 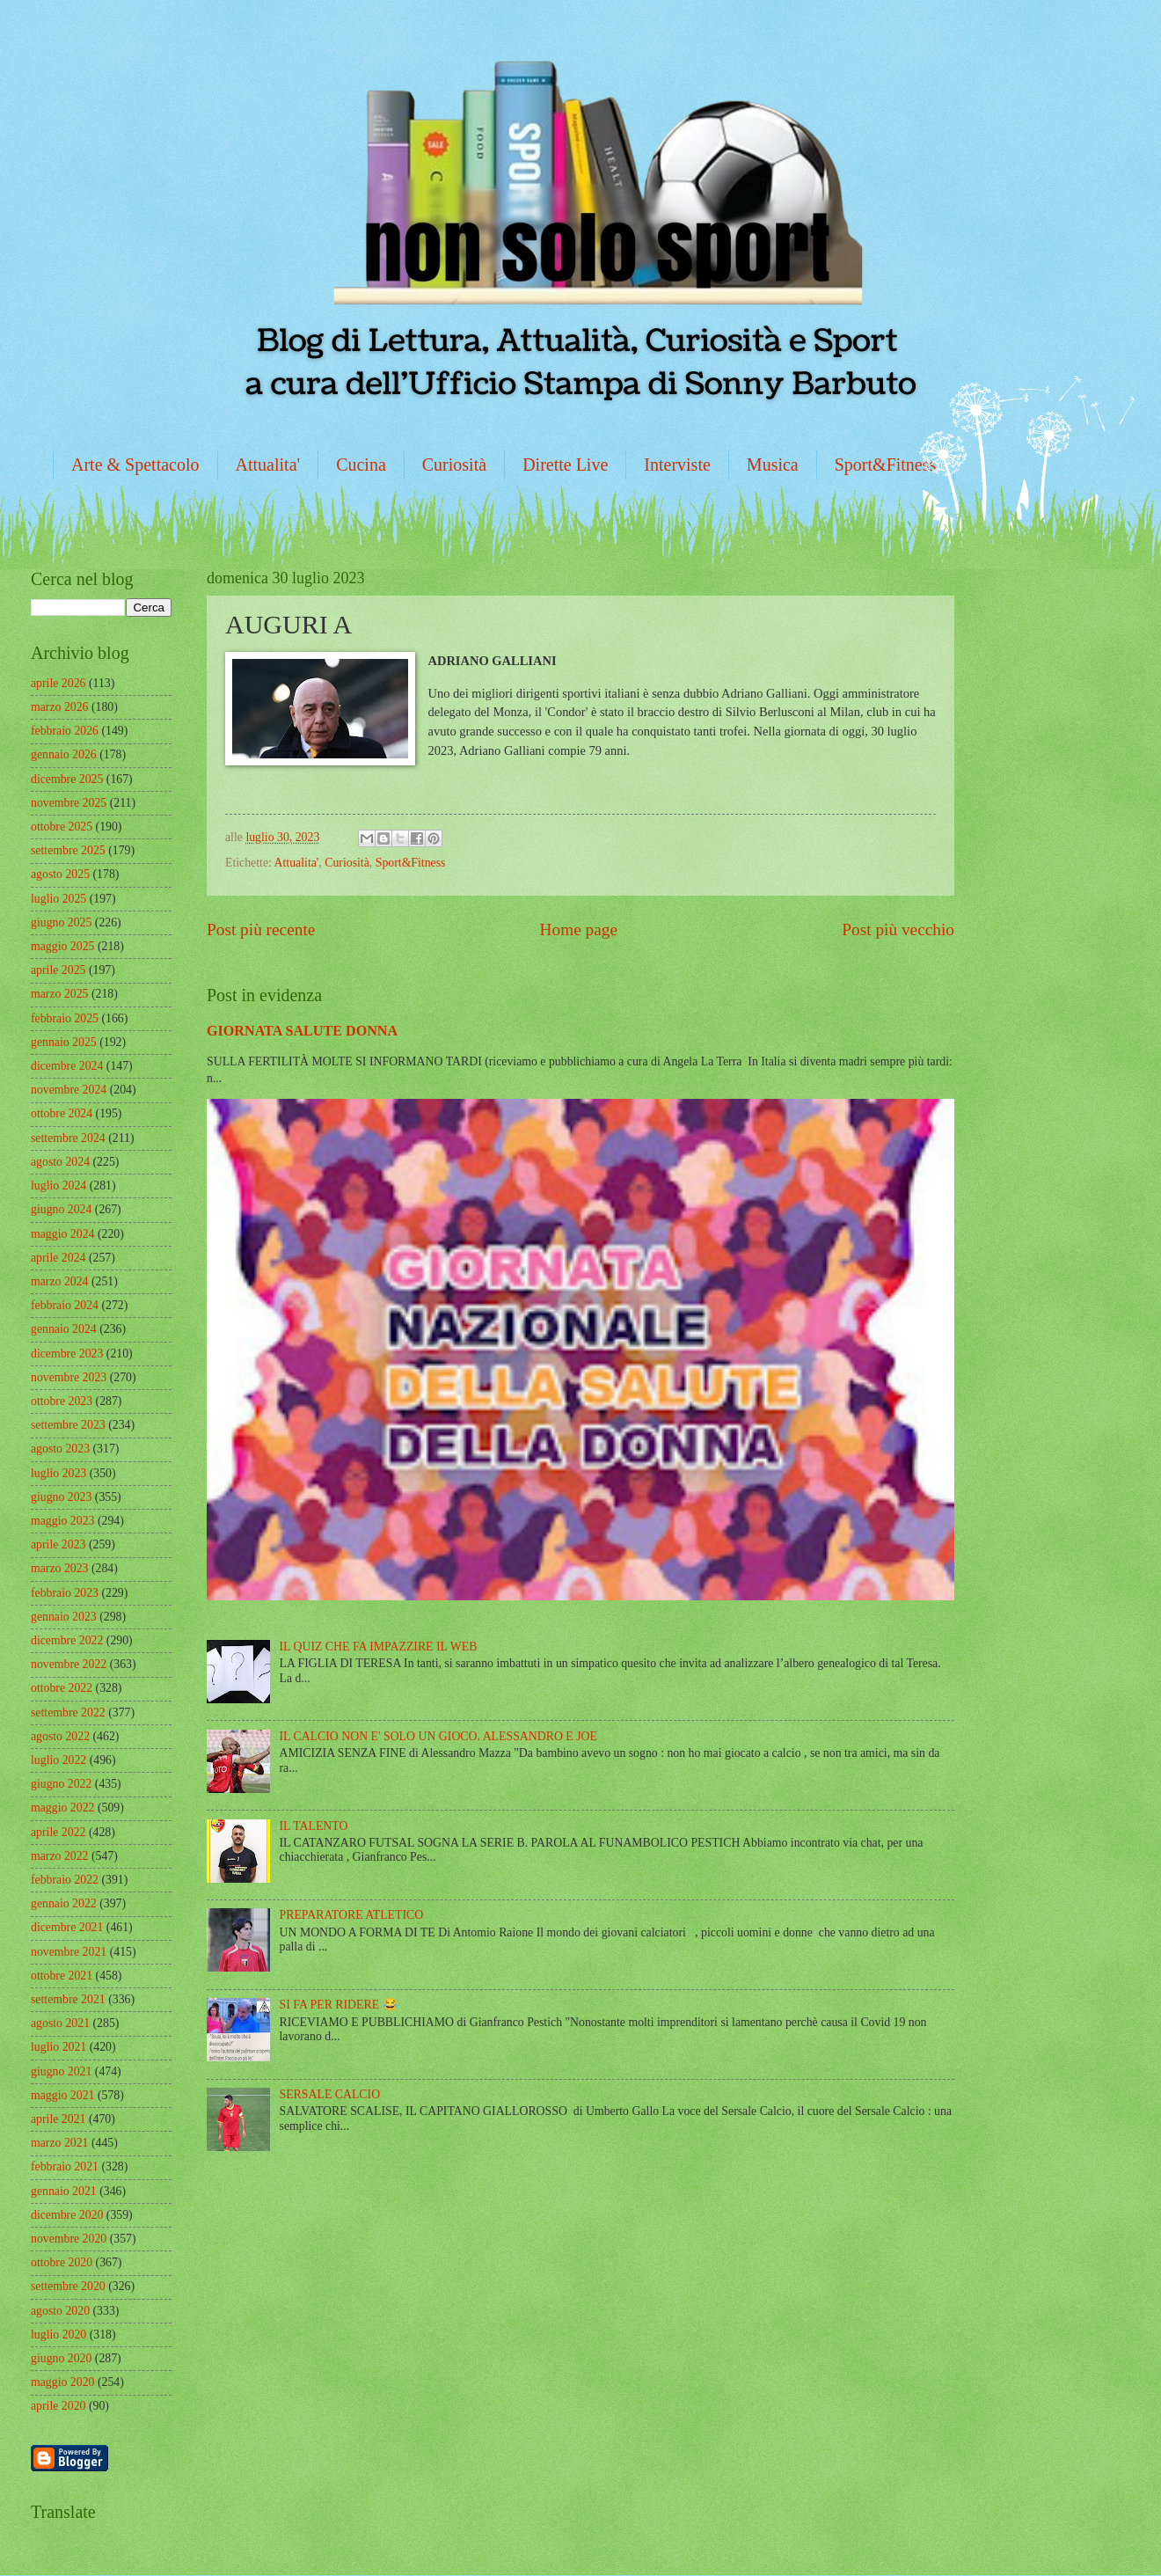 What do you see at coordinates (68, 850) in the screenshot?
I see `settembre 2025` at bounding box center [68, 850].